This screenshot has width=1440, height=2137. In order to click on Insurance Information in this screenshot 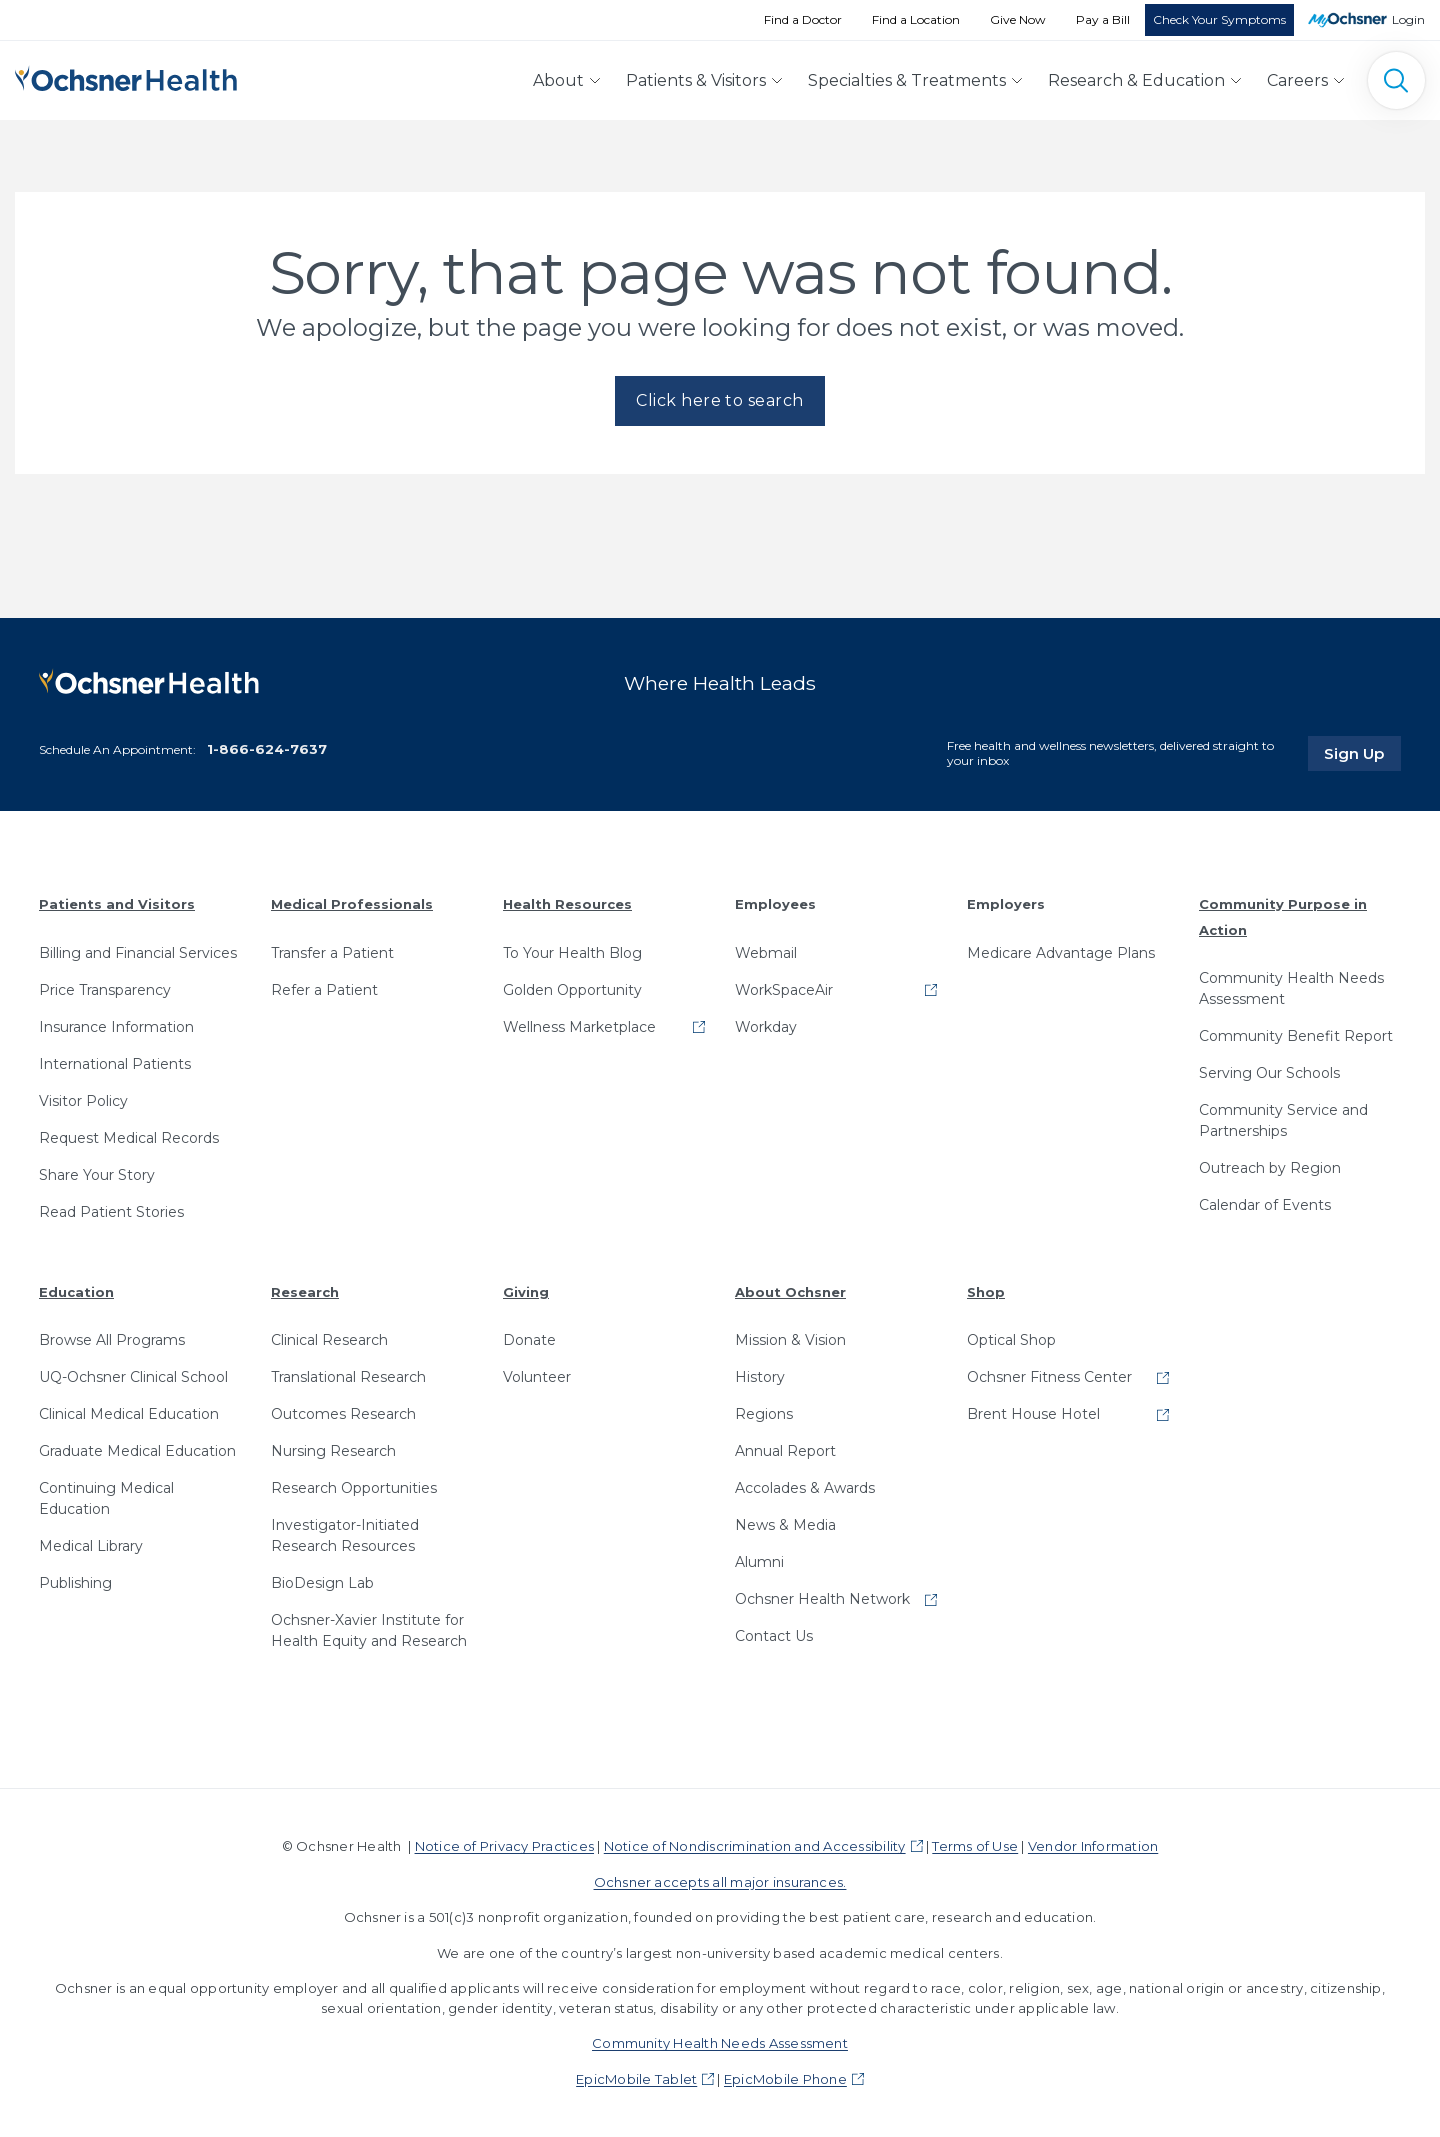, I will do `click(116, 1026)`.